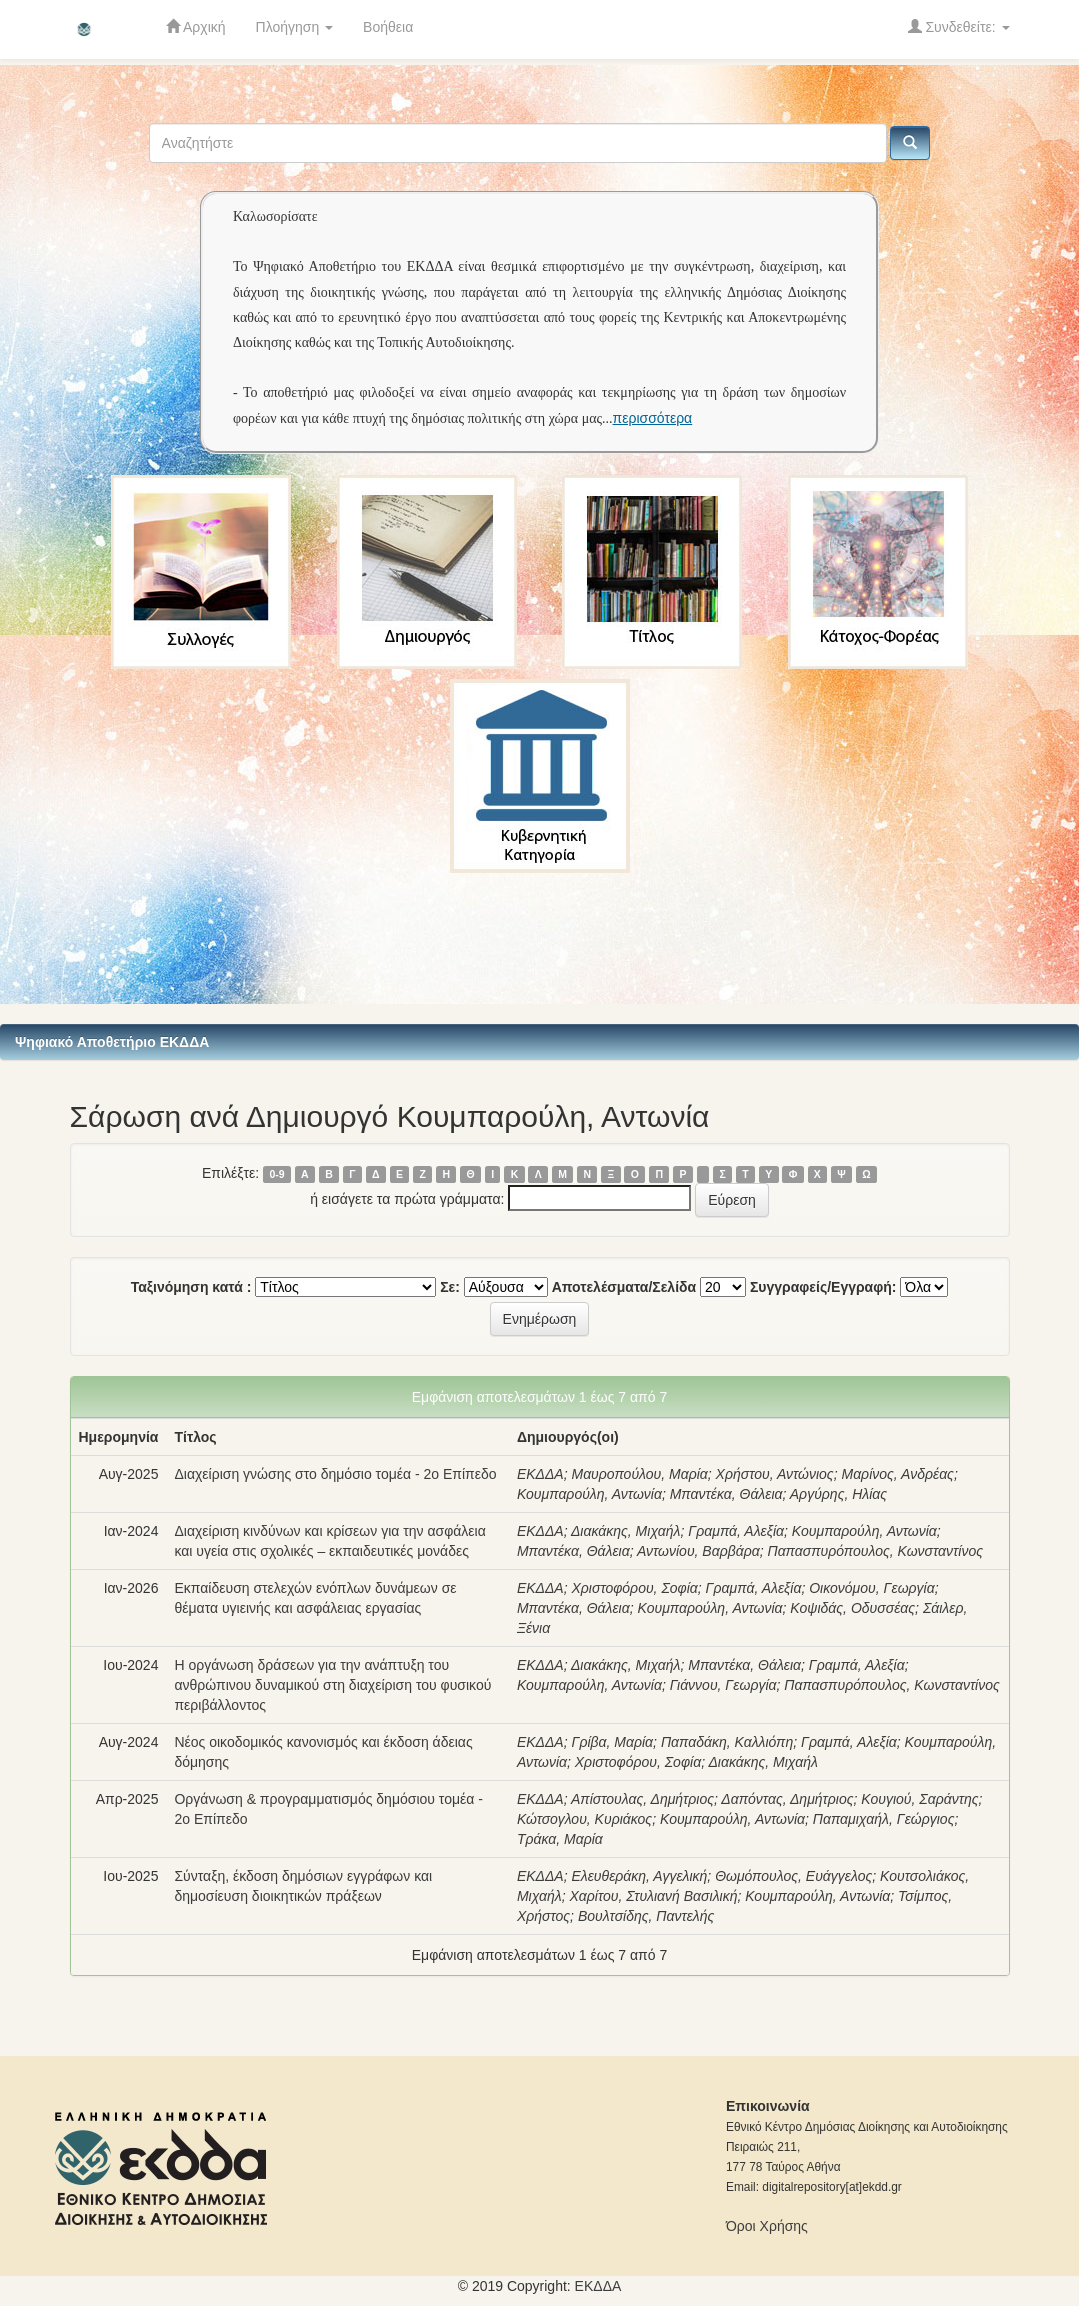 Image resolution: width=1079 pixels, height=2306 pixels. Describe the element at coordinates (642, 1799) in the screenshot. I see `Απίστουλας, Δημήτριος` at that location.